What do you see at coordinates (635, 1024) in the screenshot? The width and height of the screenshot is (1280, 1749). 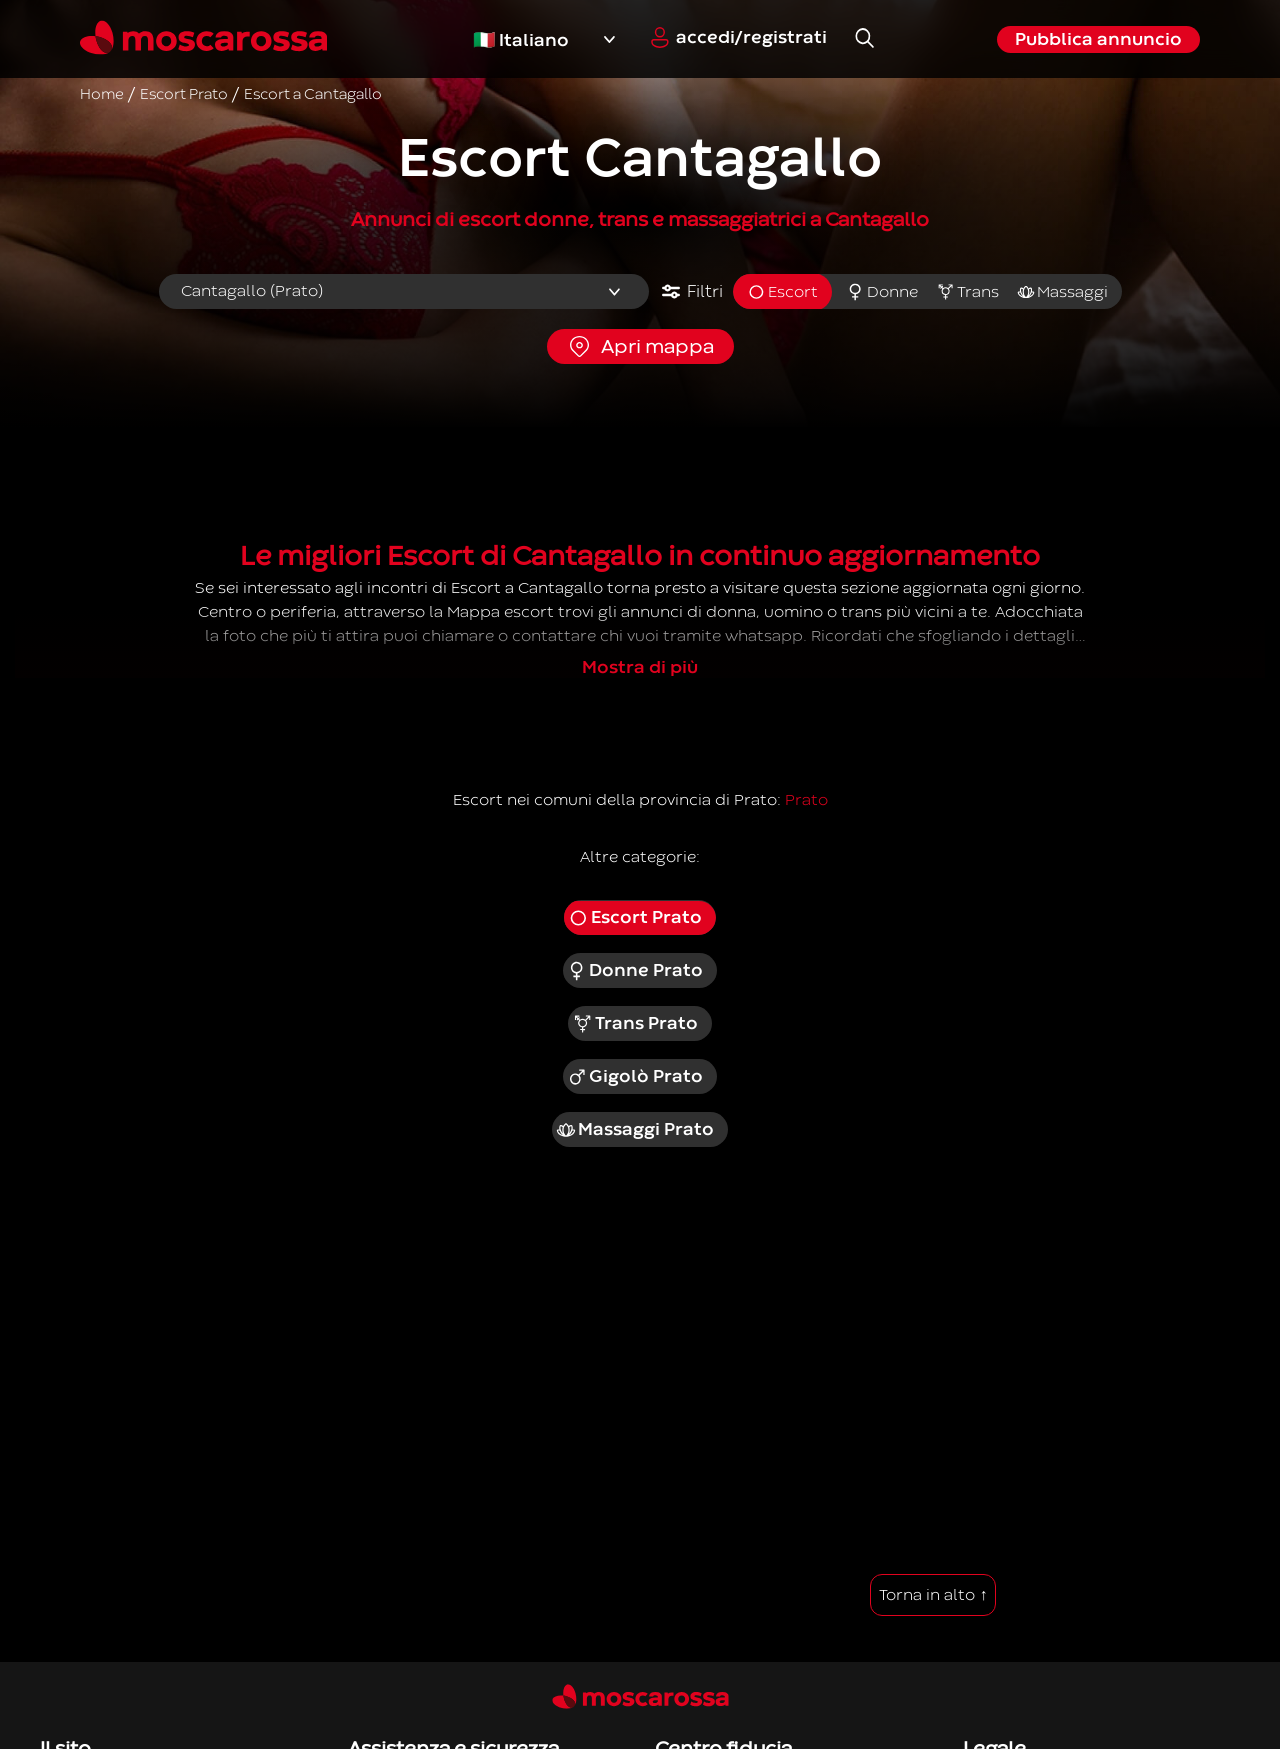 I see `Trans Prato` at bounding box center [635, 1024].